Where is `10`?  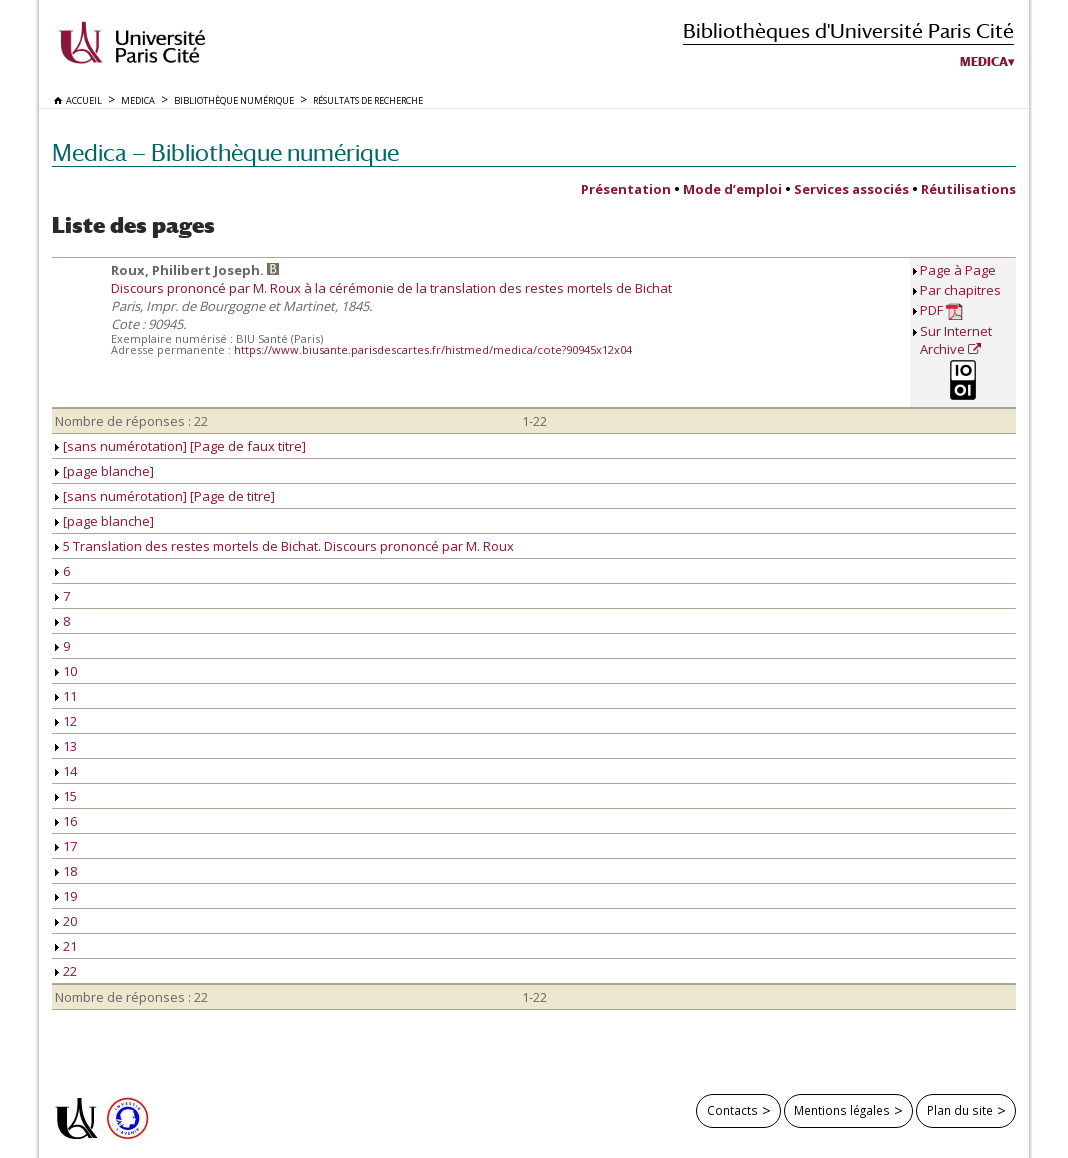
10 is located at coordinates (66, 671).